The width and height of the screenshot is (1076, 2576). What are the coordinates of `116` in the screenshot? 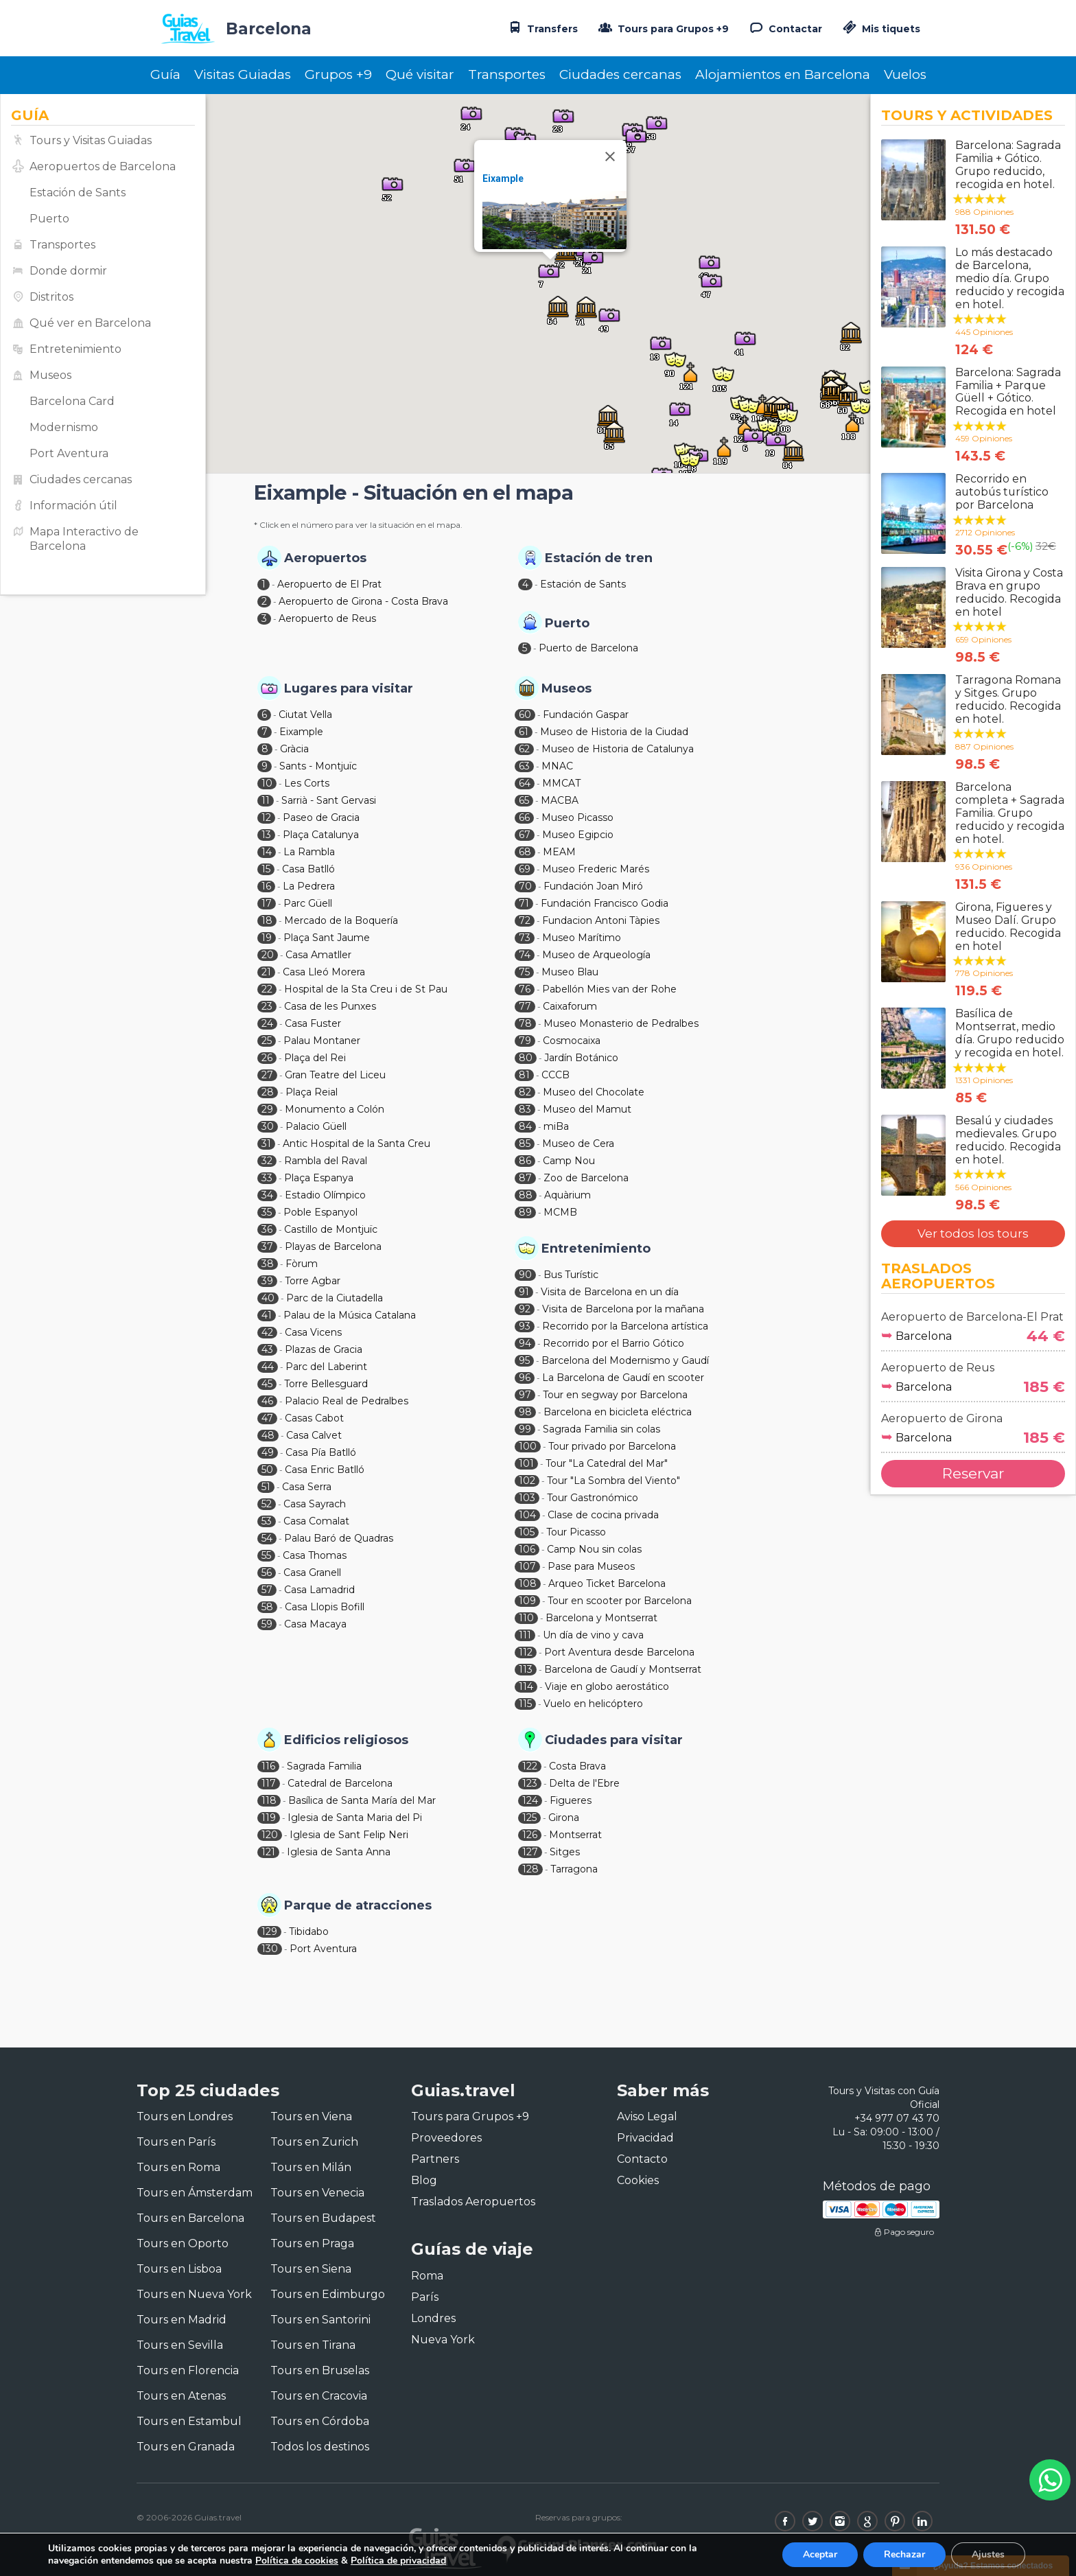 It's located at (268, 1766).